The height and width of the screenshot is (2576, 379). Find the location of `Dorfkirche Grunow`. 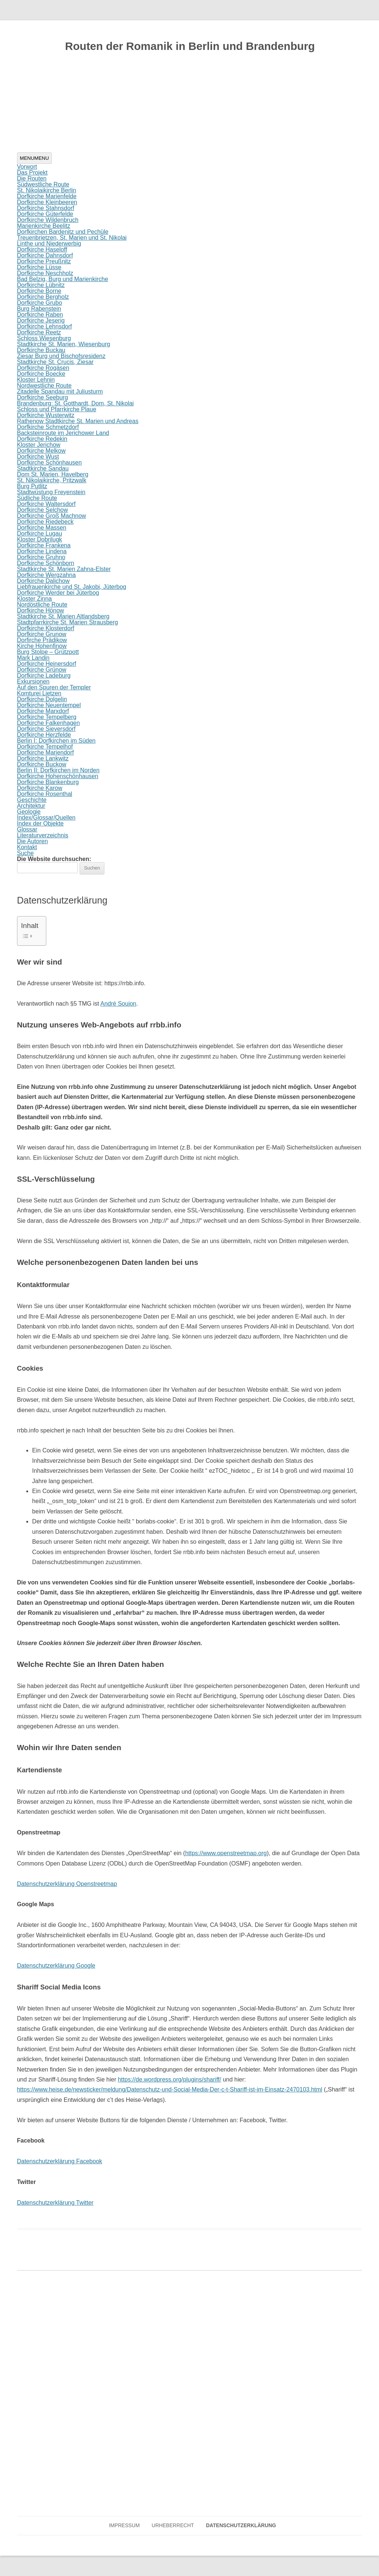

Dorfkirche Grunow is located at coordinates (41, 634).